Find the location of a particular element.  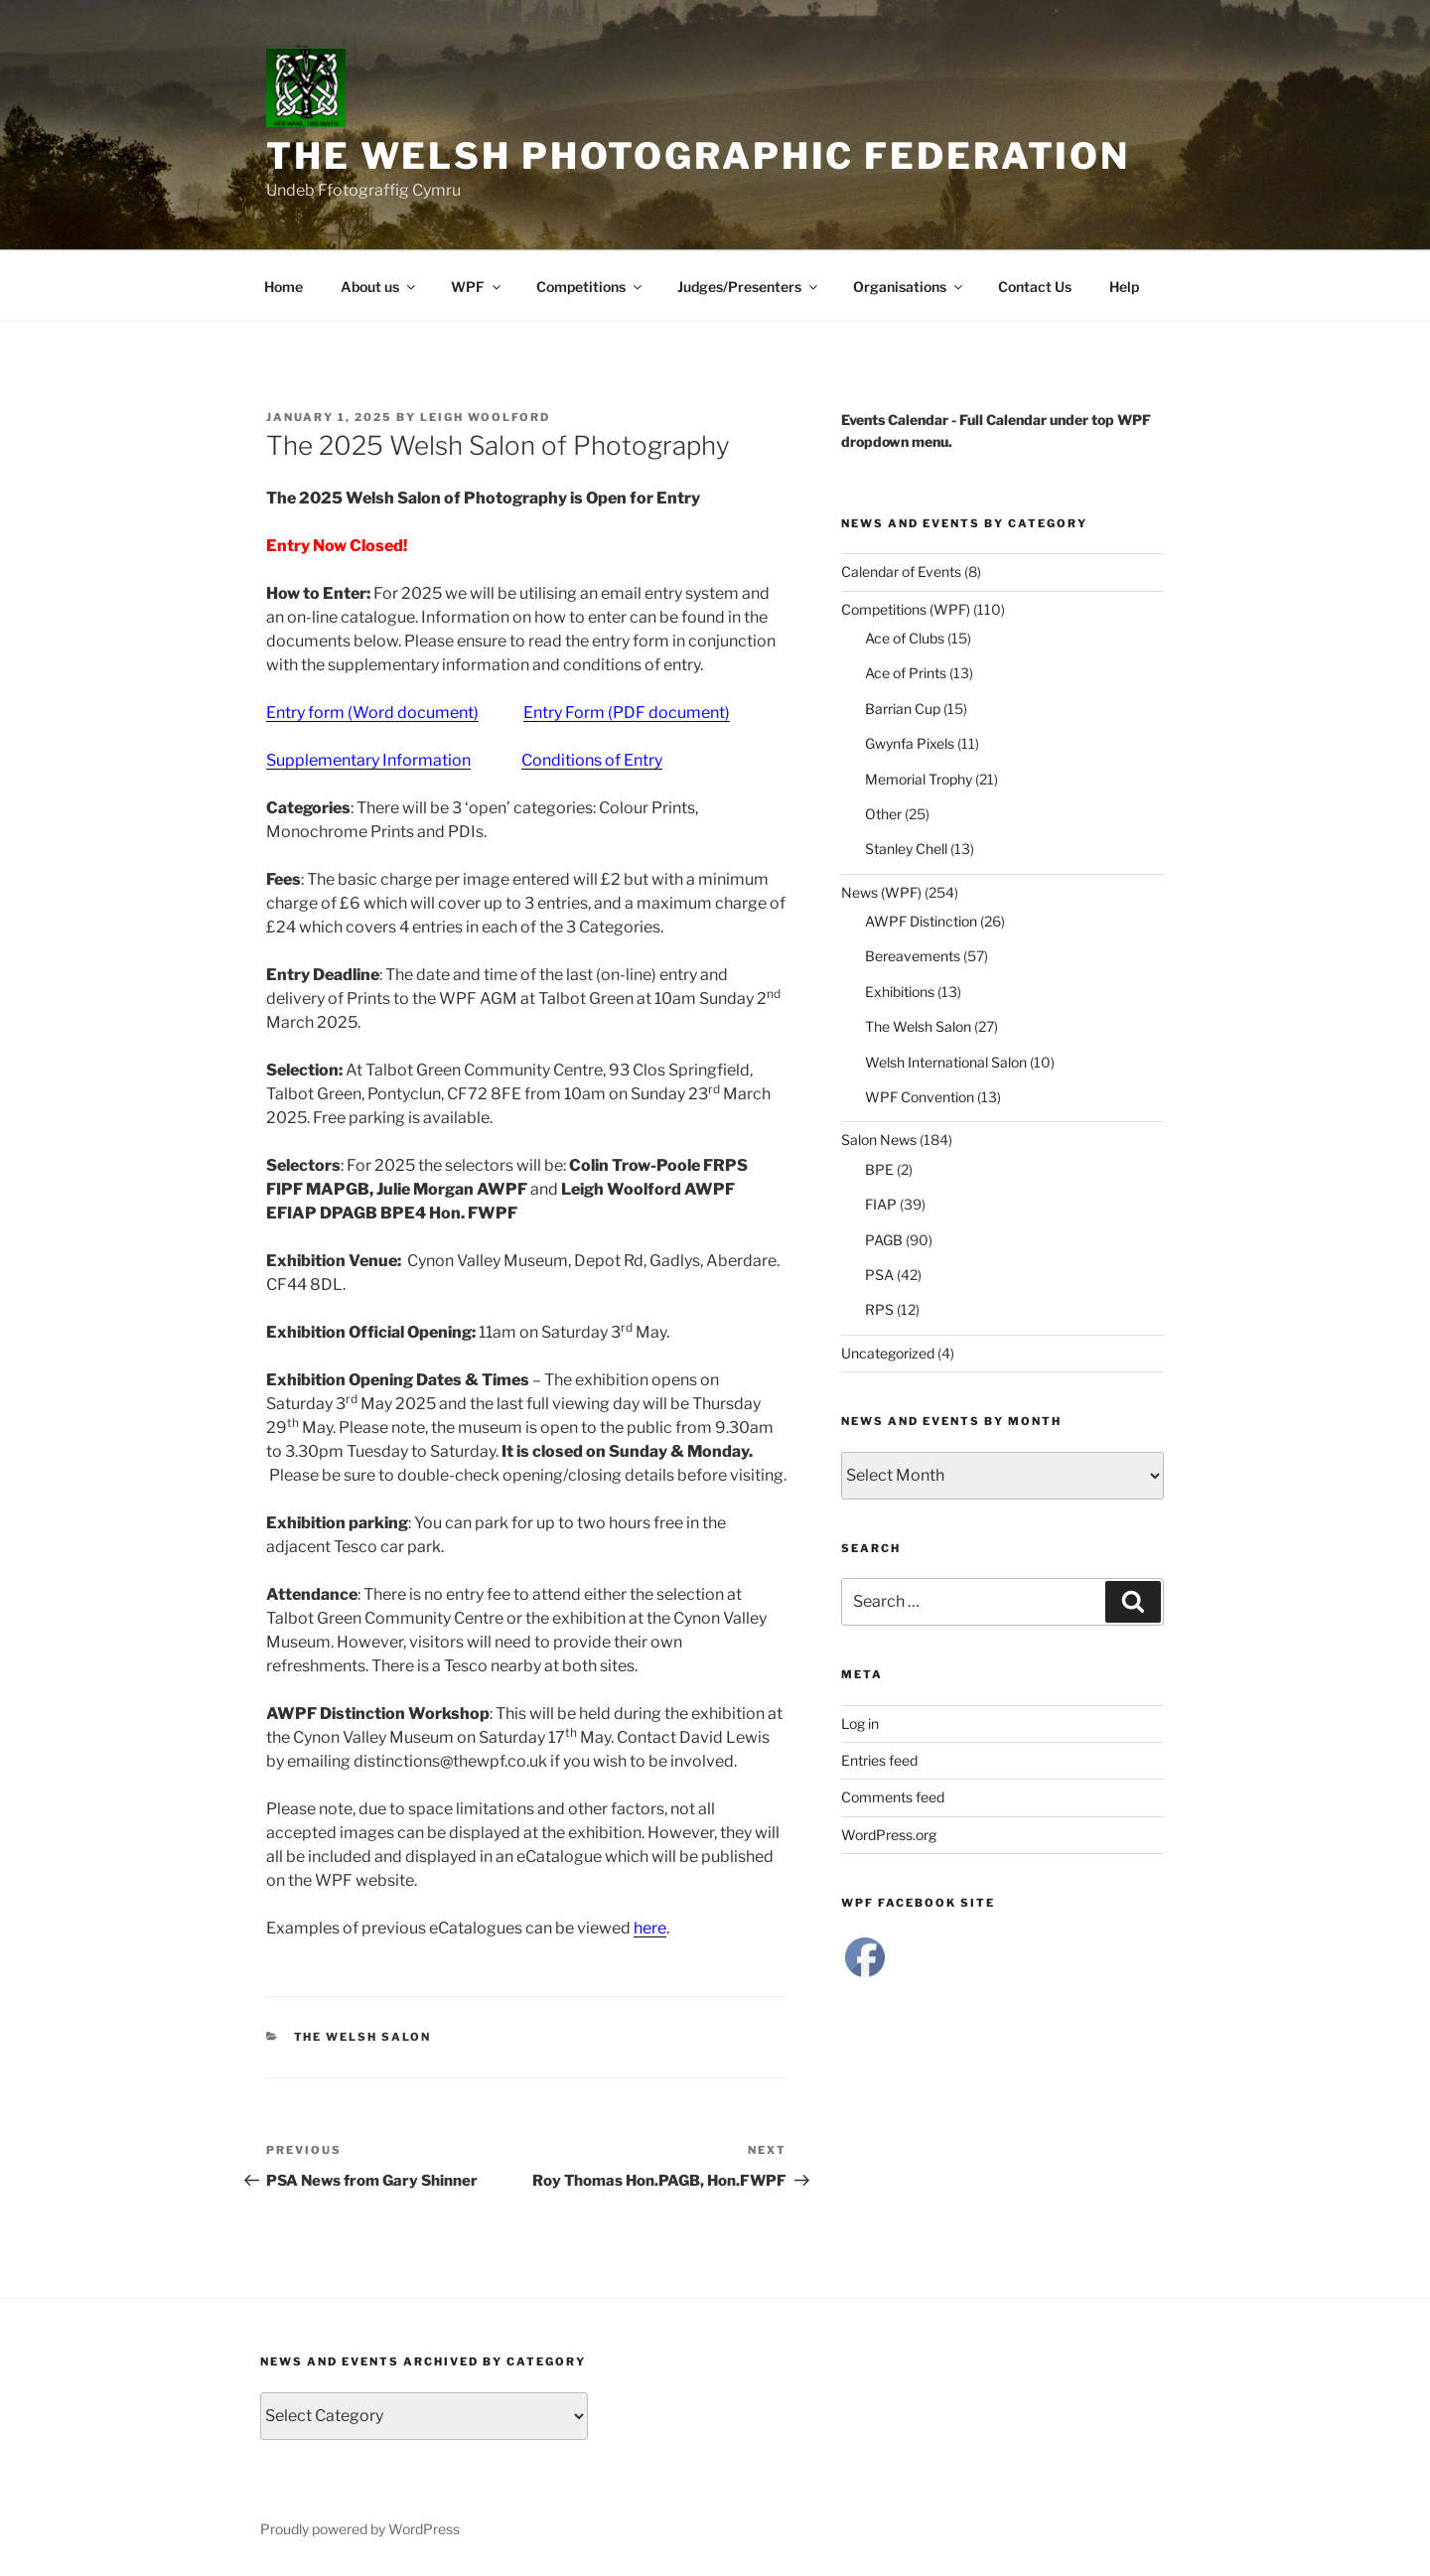

BPE is located at coordinates (879, 1169).